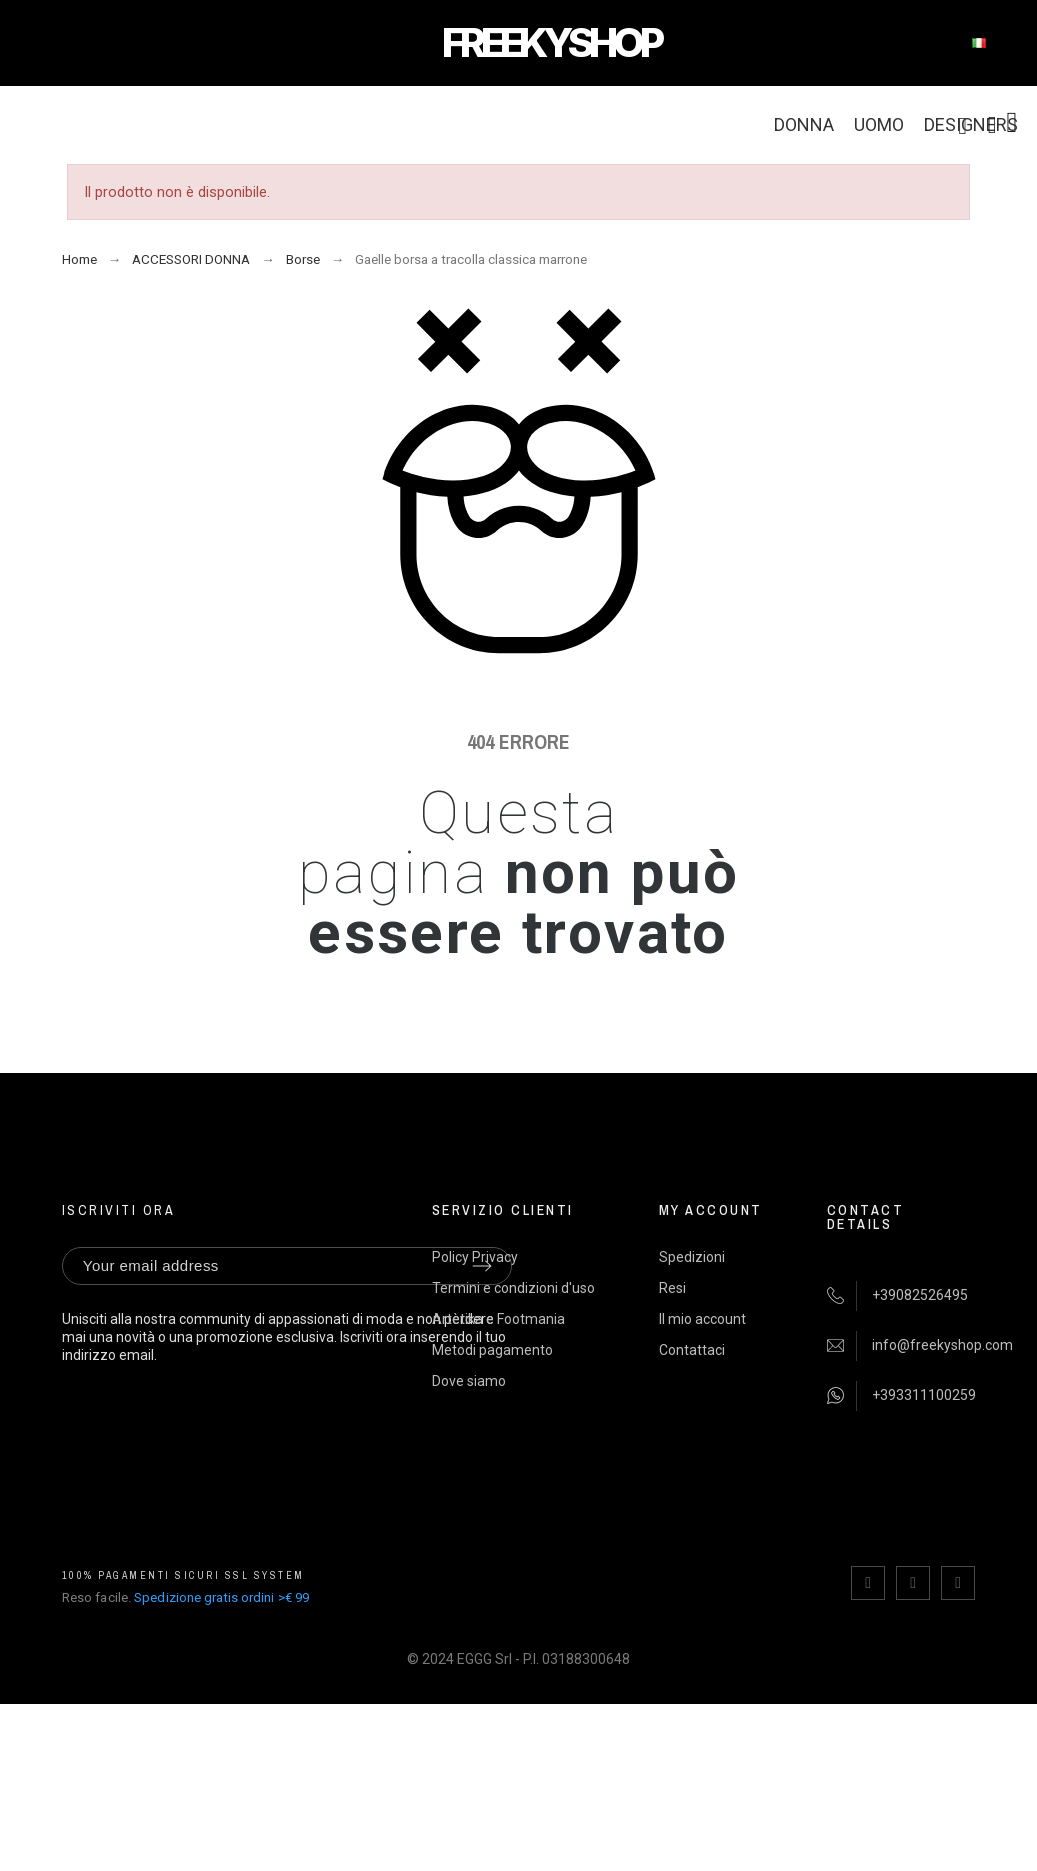 The image size is (1037, 1871). What do you see at coordinates (692, 1257) in the screenshot?
I see `Spedizioni` at bounding box center [692, 1257].